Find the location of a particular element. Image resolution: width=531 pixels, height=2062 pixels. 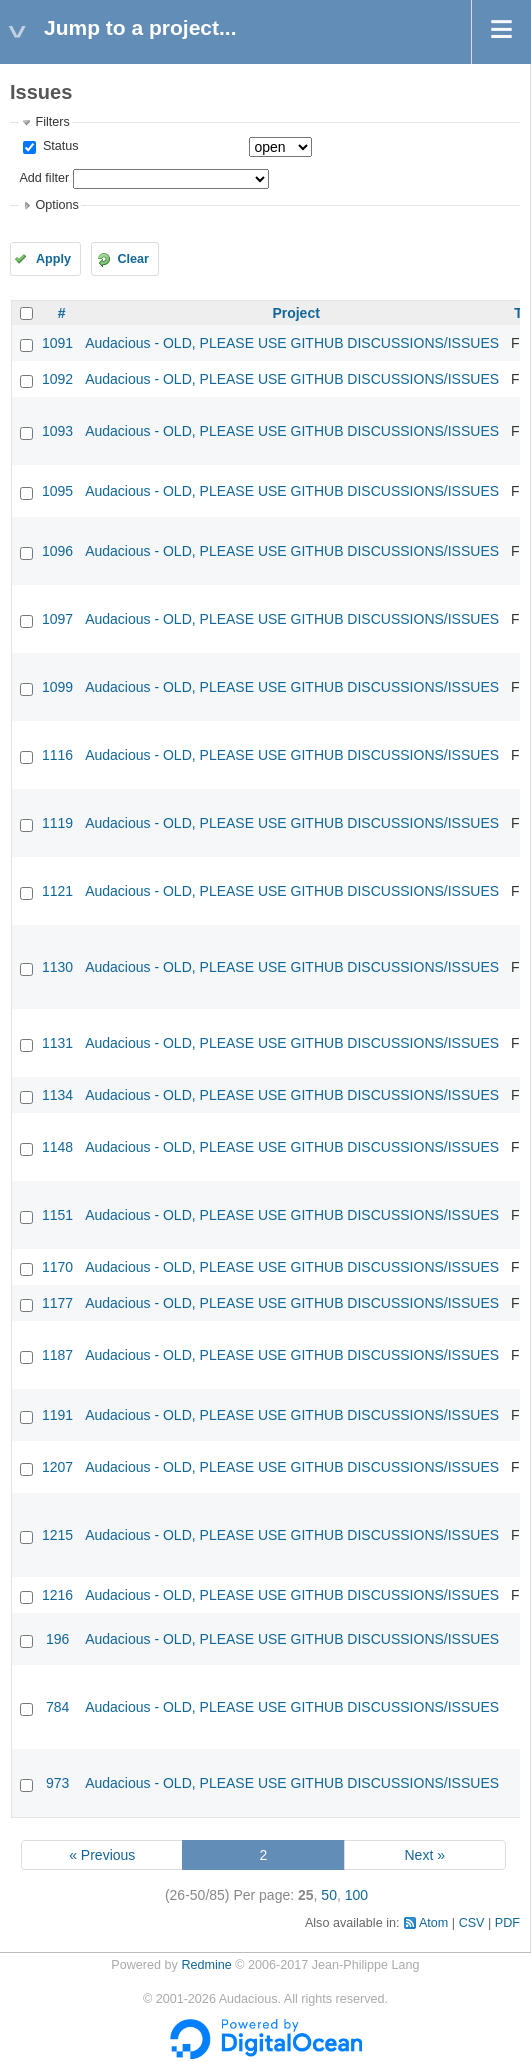

1119 is located at coordinates (57, 823).